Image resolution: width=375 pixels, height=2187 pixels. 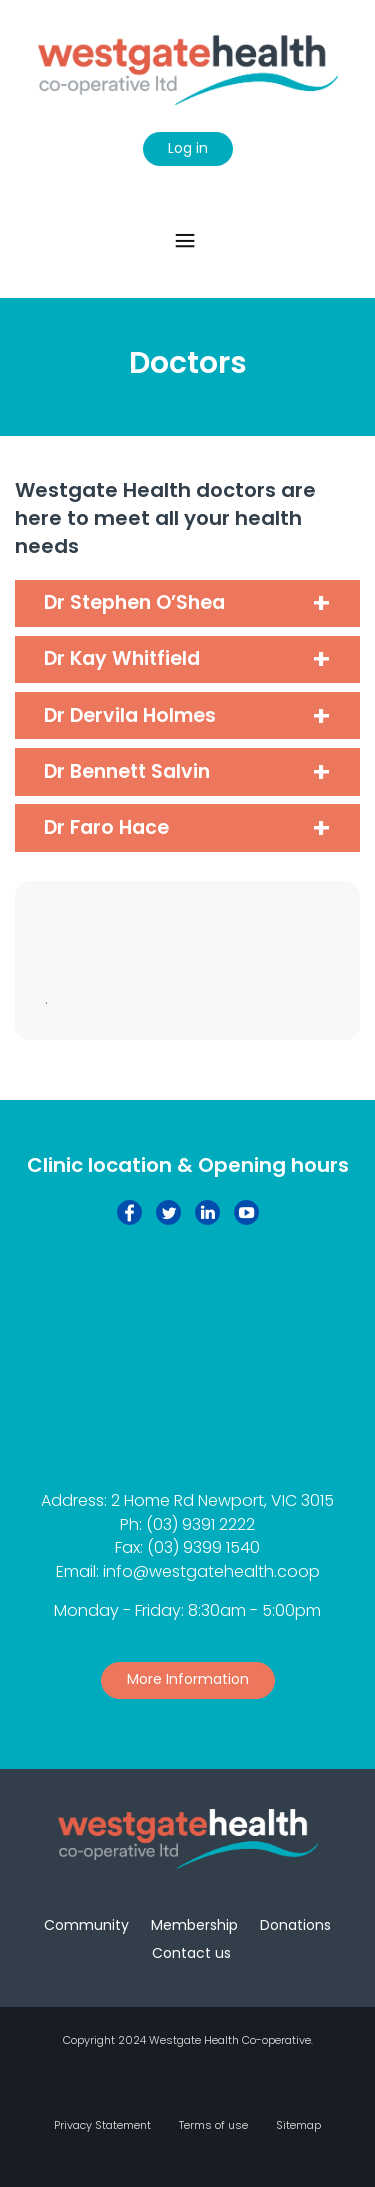 I want to click on Community, so click(x=86, y=1925).